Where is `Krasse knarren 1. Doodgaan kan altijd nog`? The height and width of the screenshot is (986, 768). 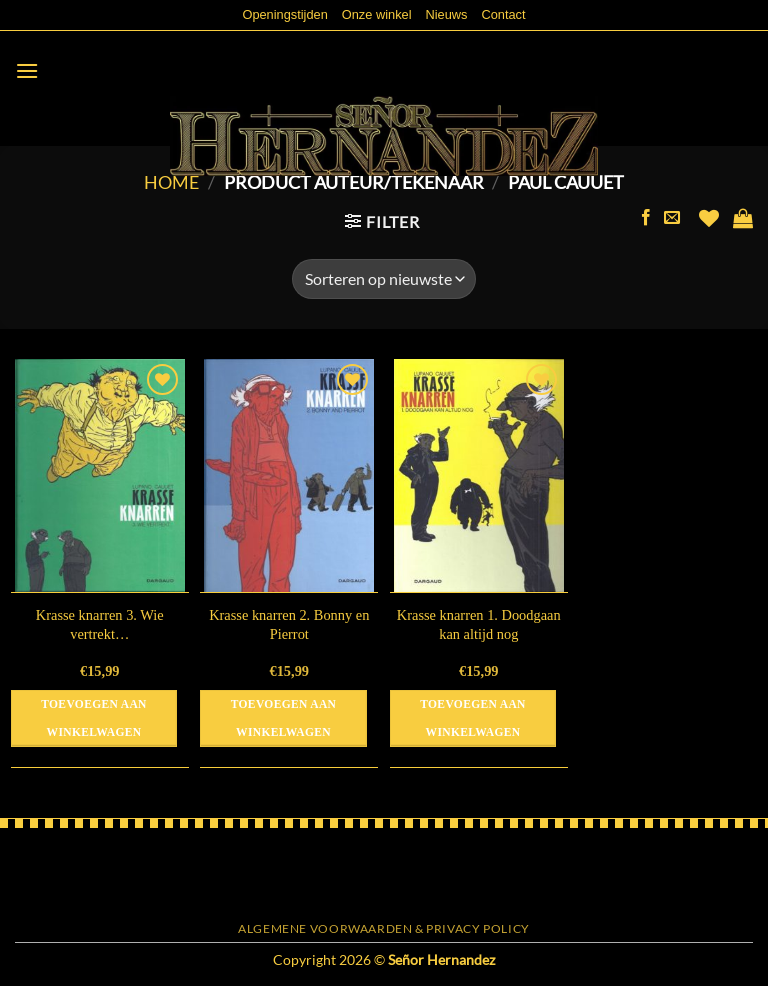 Krasse knarren 1. Doodgaan kan altijd nog is located at coordinates (479, 624).